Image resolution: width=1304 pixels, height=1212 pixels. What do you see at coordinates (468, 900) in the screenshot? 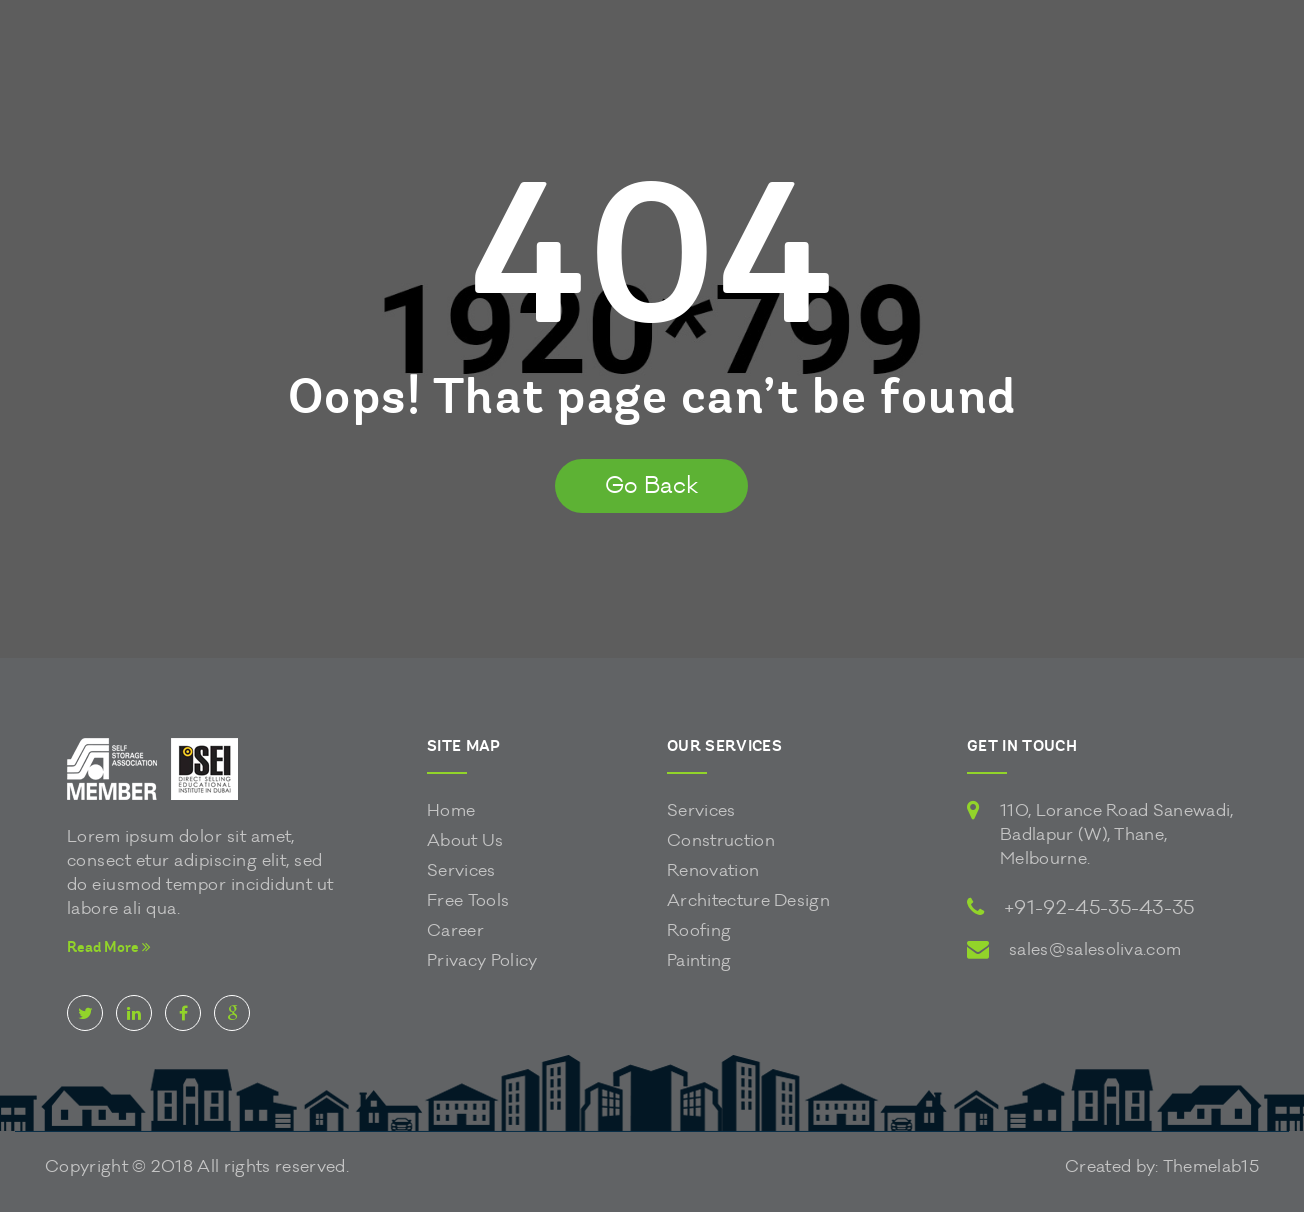
I see `Free Tools` at bounding box center [468, 900].